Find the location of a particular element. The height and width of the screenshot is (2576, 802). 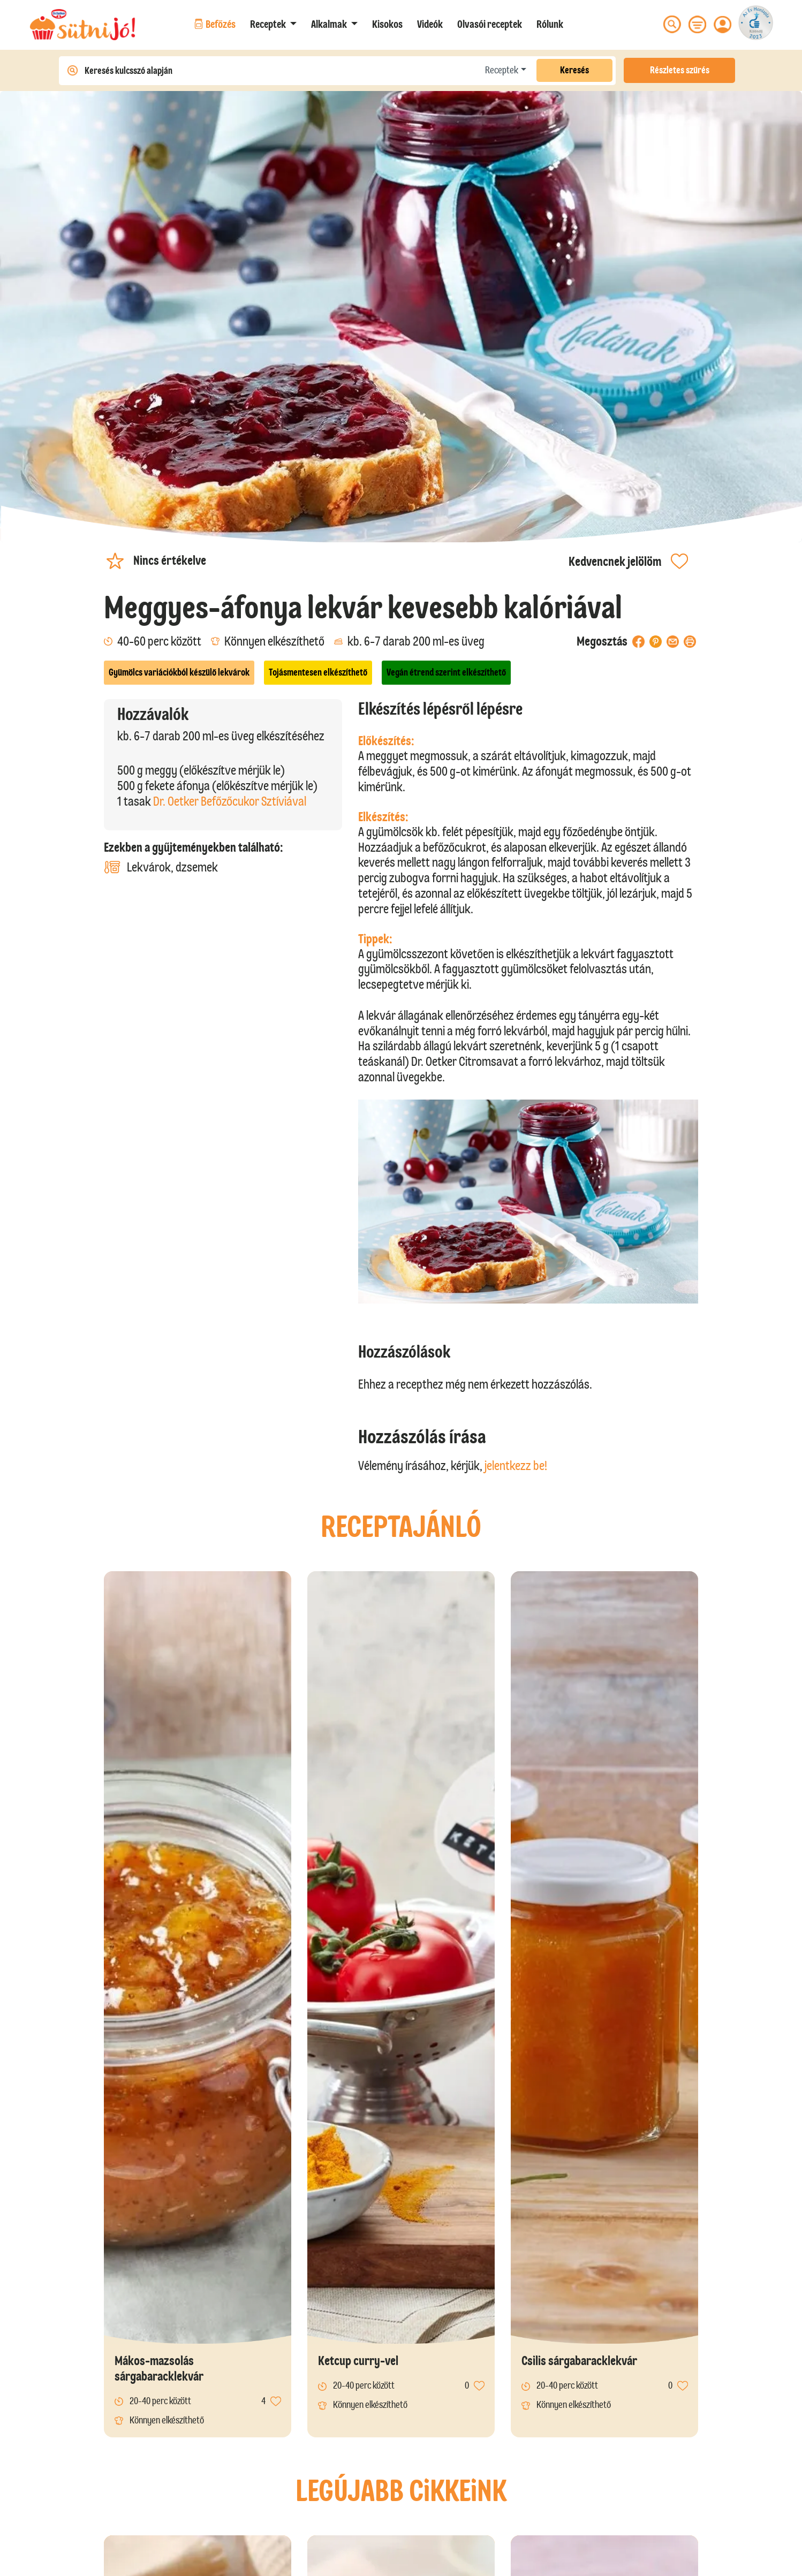

Olvasói receptek is located at coordinates (489, 24).